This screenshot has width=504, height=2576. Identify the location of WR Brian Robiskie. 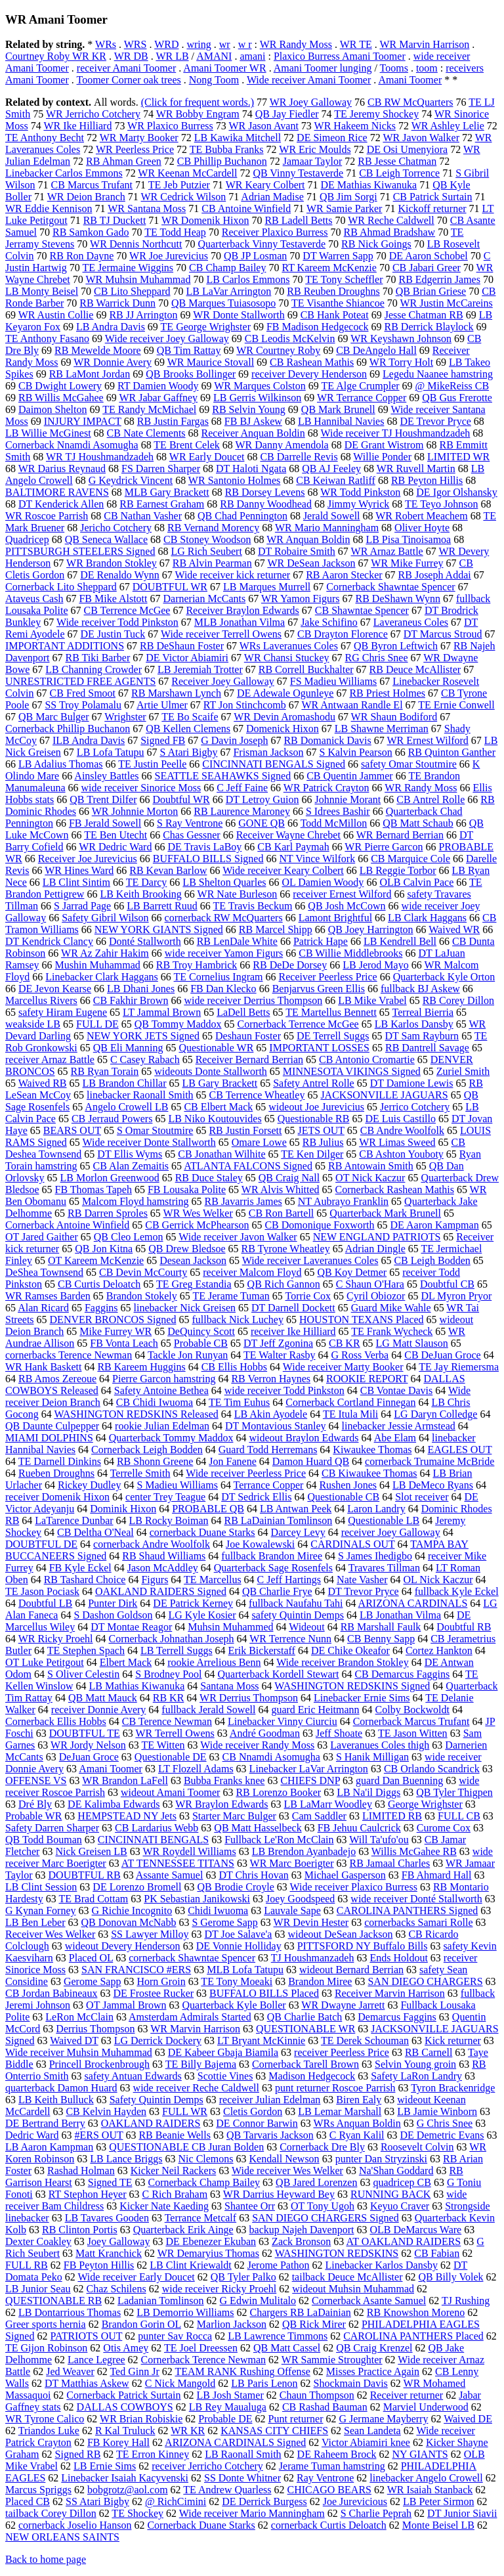
(141, 2418).